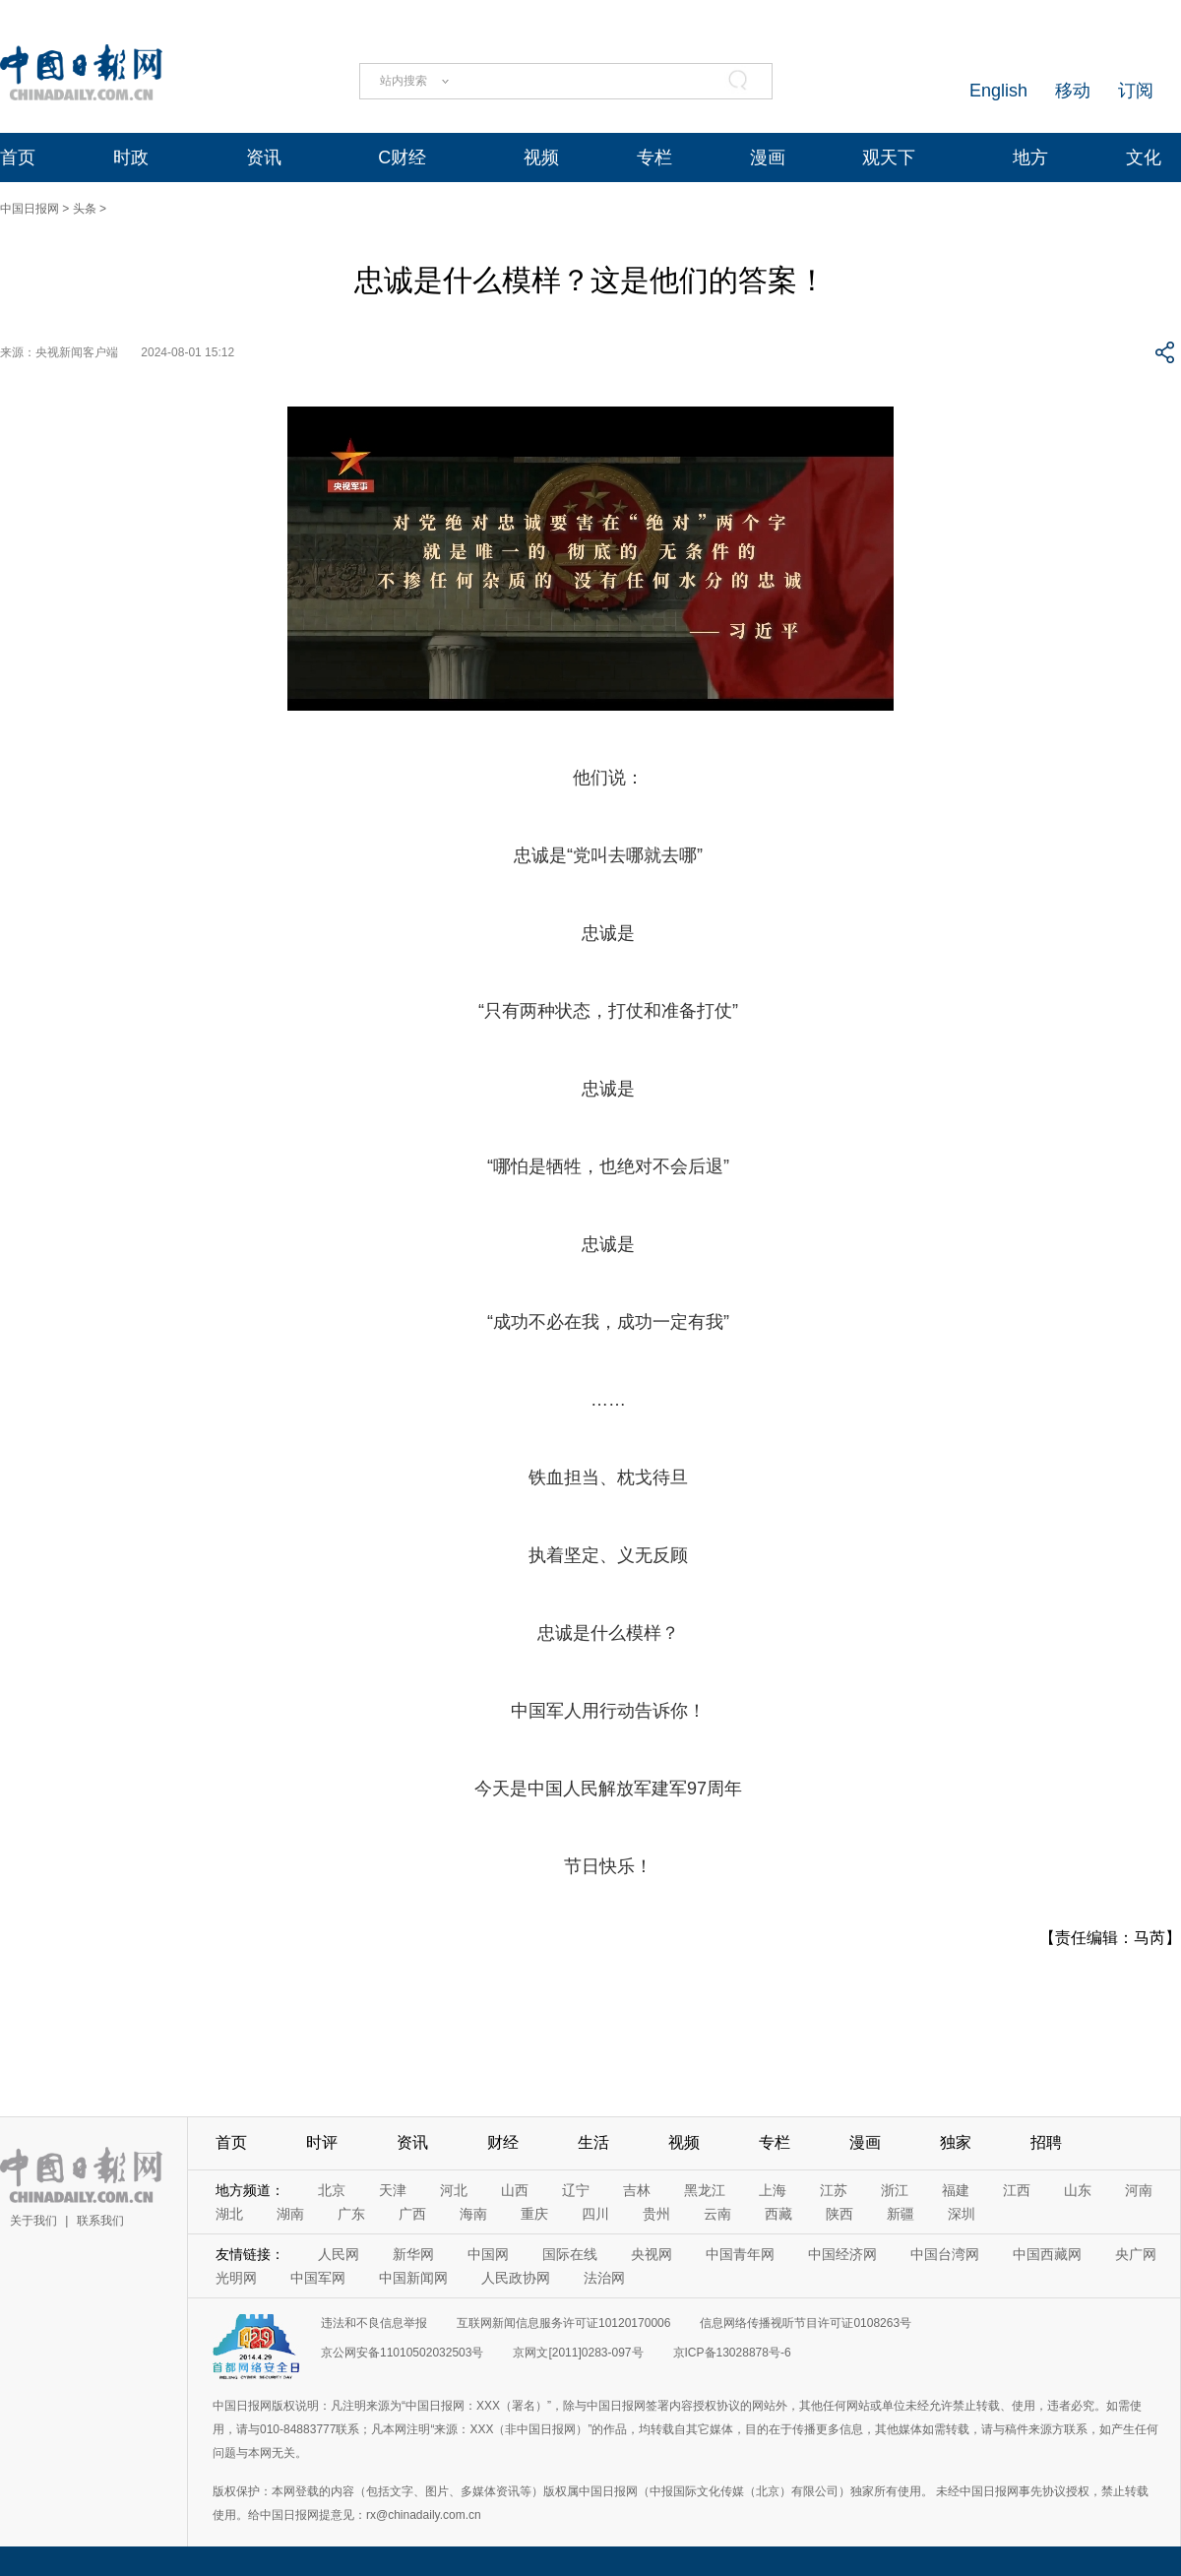 This screenshot has height=2576, width=1181. Describe the element at coordinates (740, 2254) in the screenshot. I see `中国青年网` at that location.